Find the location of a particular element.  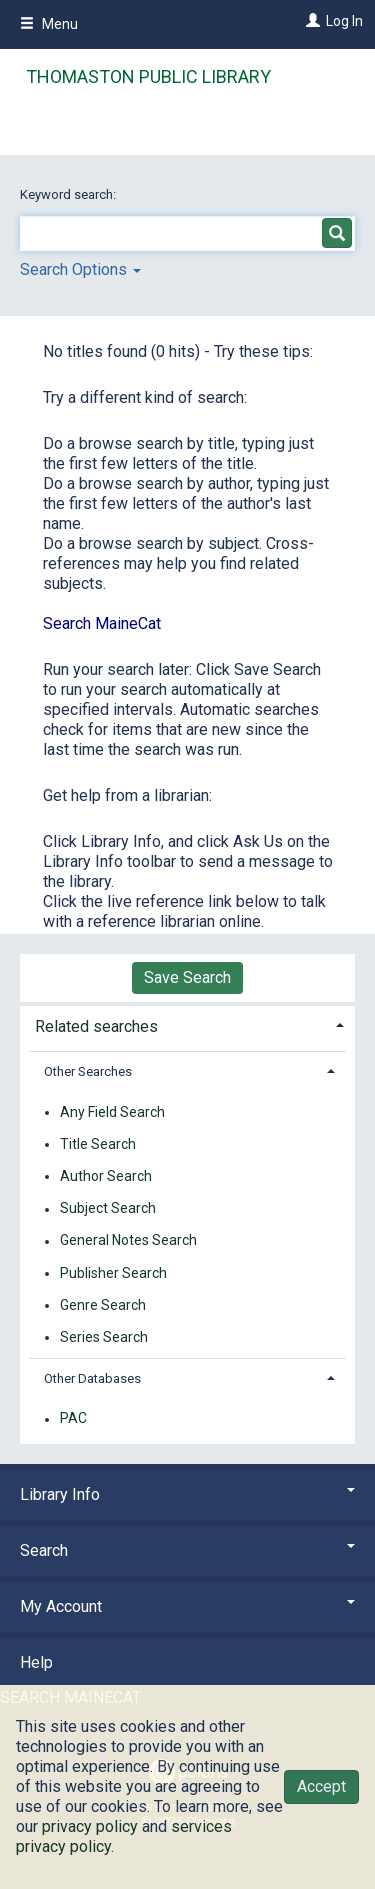

Other Databases [button] is located at coordinates (92, 1378).